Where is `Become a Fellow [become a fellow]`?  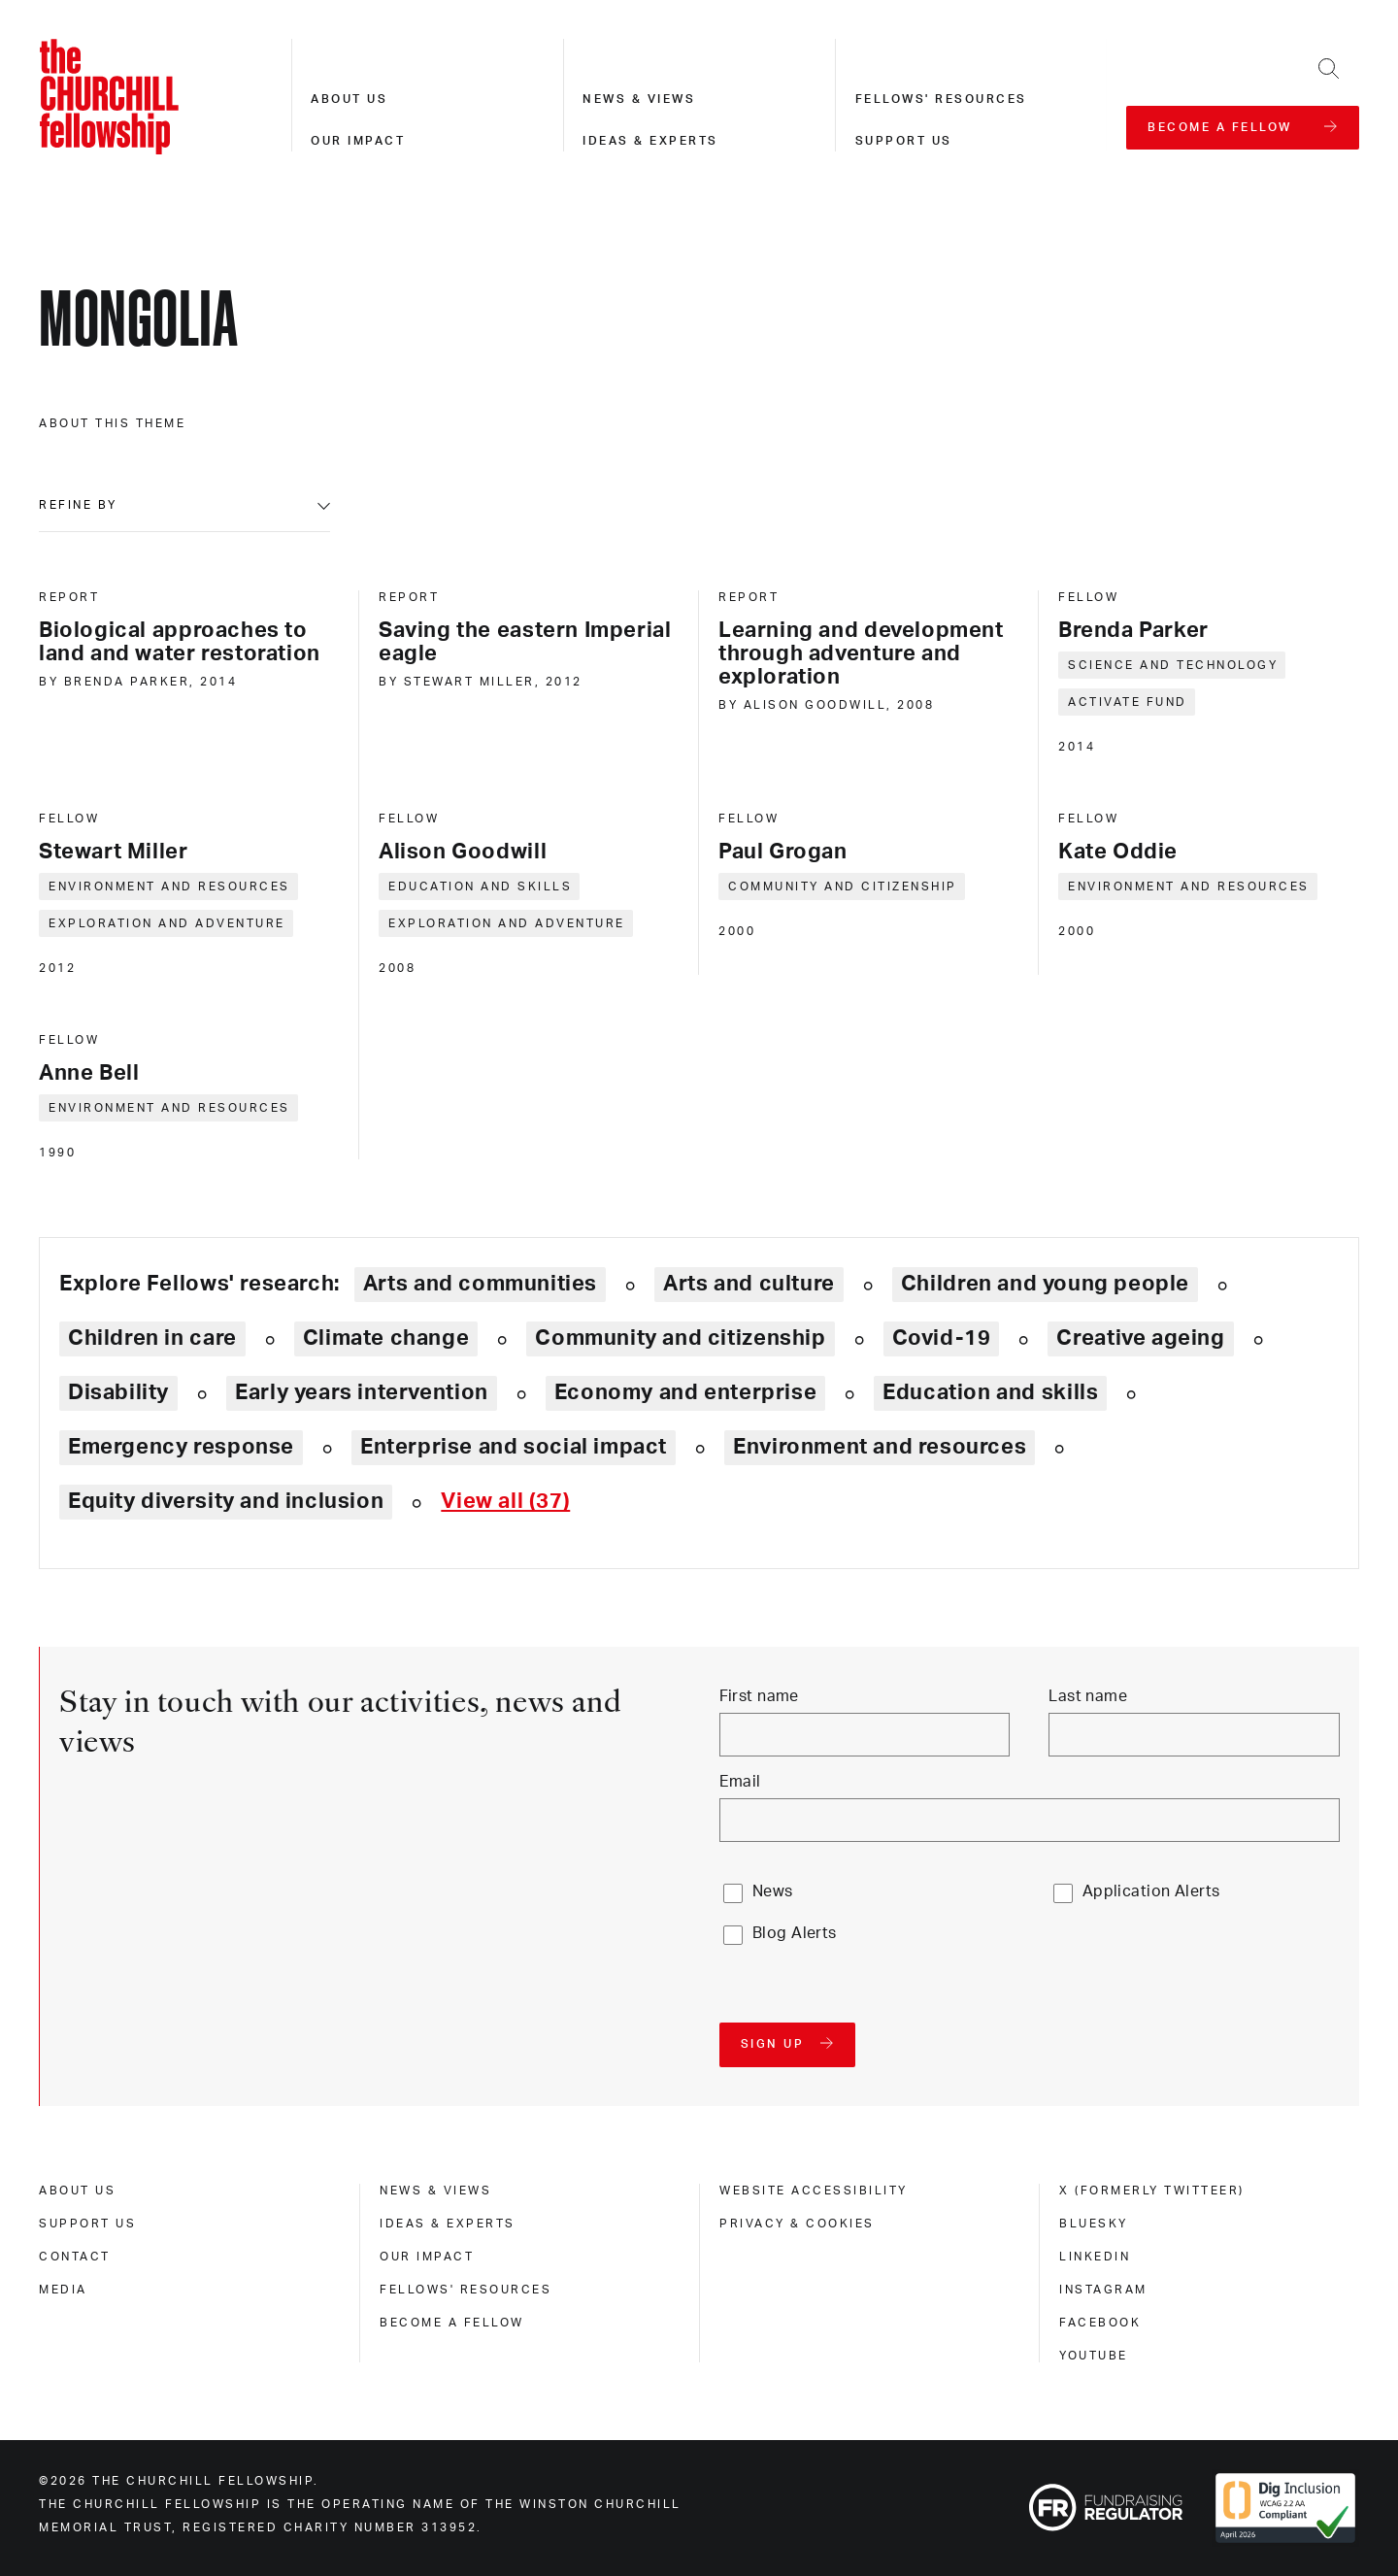 Become a Fellow [become a fellow] is located at coordinates (452, 2322).